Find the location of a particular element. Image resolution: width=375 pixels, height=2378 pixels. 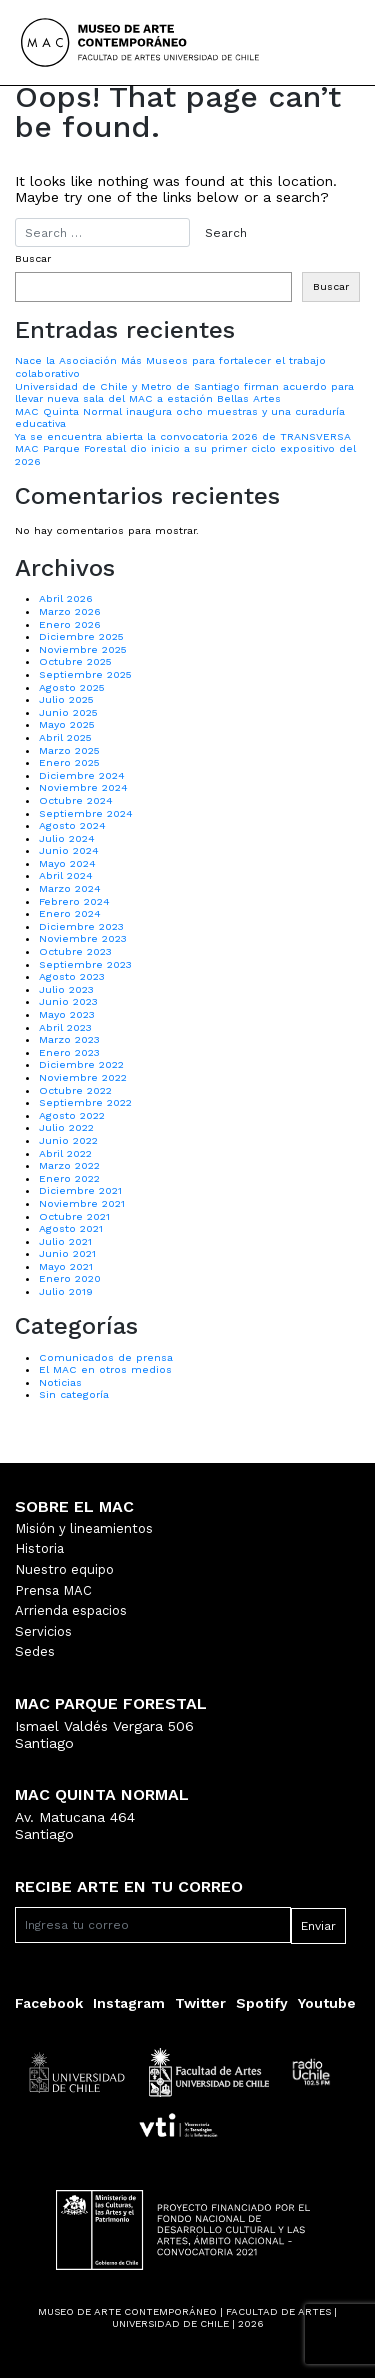

Enero 2022 is located at coordinates (69, 1178).